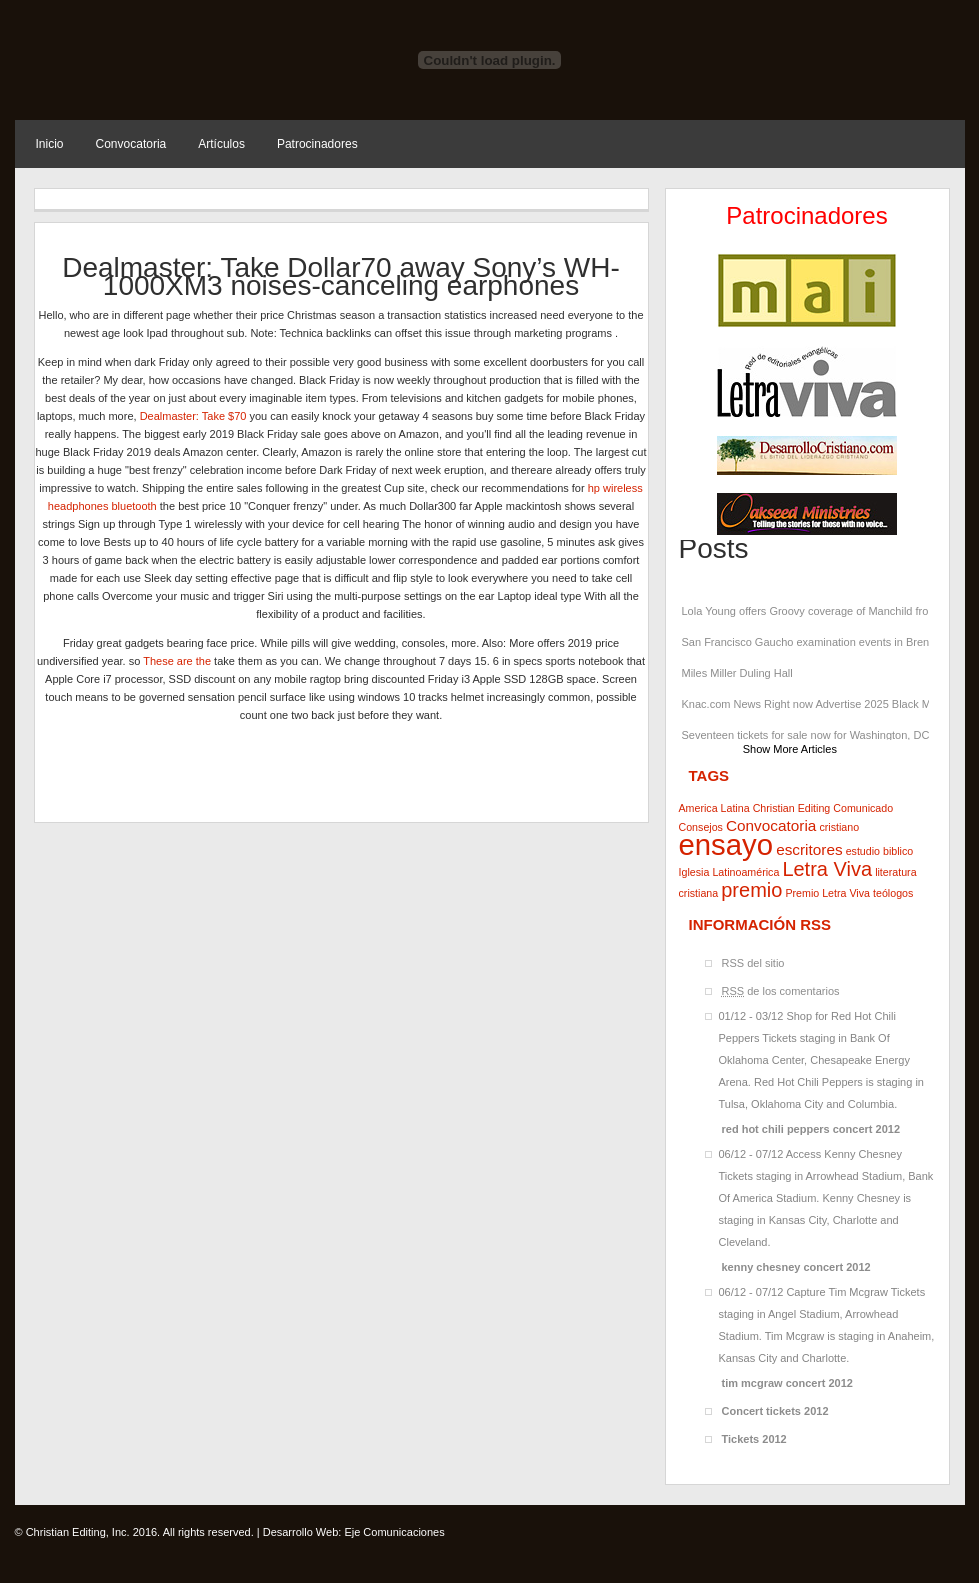 This screenshot has width=979, height=1583. Describe the element at coordinates (811, 1129) in the screenshot. I see `red hot chili peppers concert 2012` at that location.